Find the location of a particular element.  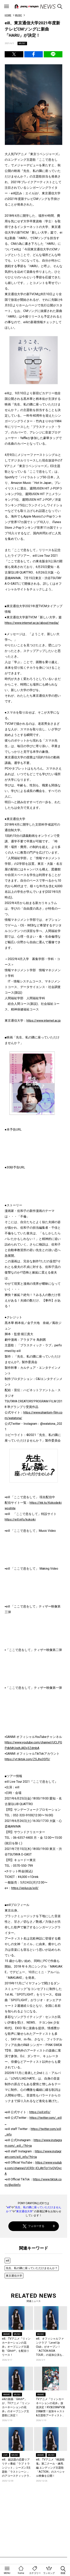

[Advertisement] is located at coordinates (33, 2525).